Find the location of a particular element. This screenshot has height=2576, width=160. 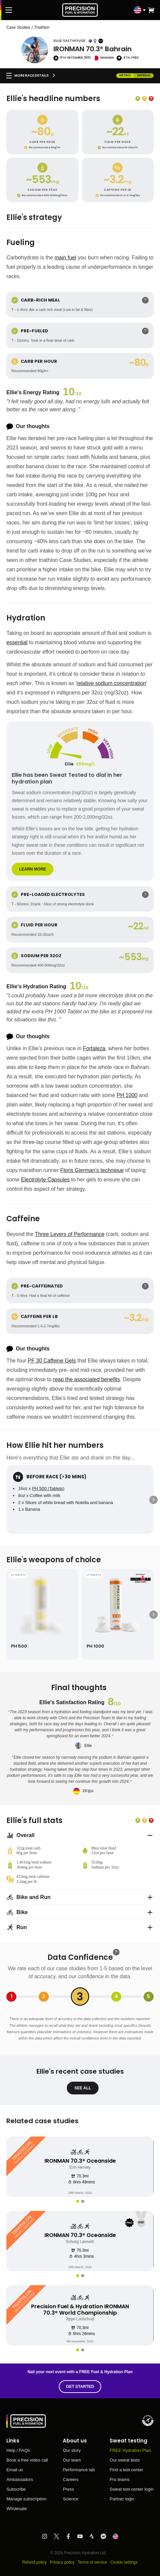

PF 30 Caffeine Gels is located at coordinates (52, 1360).